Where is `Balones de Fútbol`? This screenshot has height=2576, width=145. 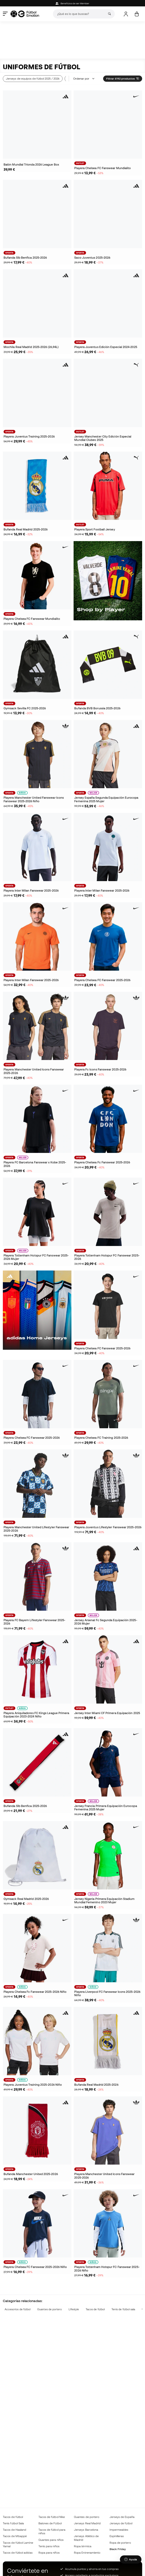
Balones de Fútbol is located at coordinates (50, 2523).